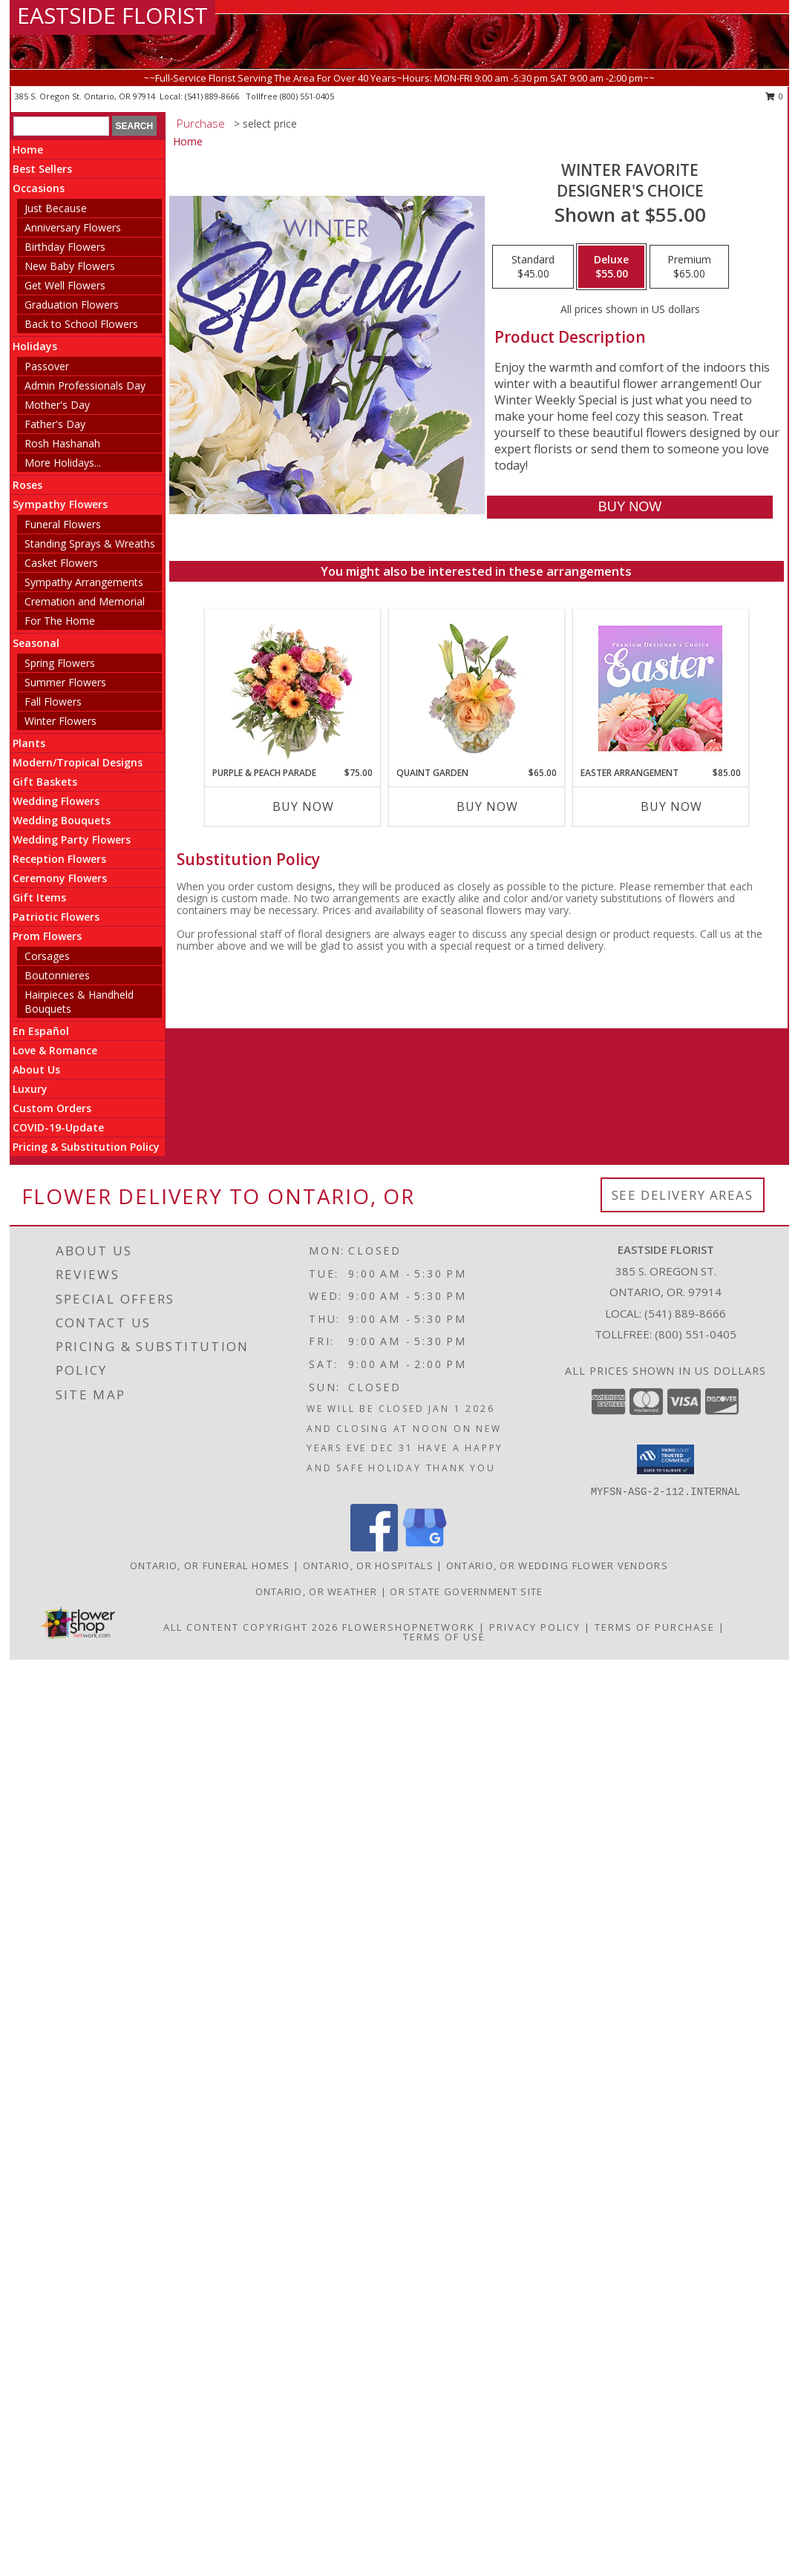 This screenshot has width=798, height=2576. I want to click on Ceremony Flowers, so click(60, 878).